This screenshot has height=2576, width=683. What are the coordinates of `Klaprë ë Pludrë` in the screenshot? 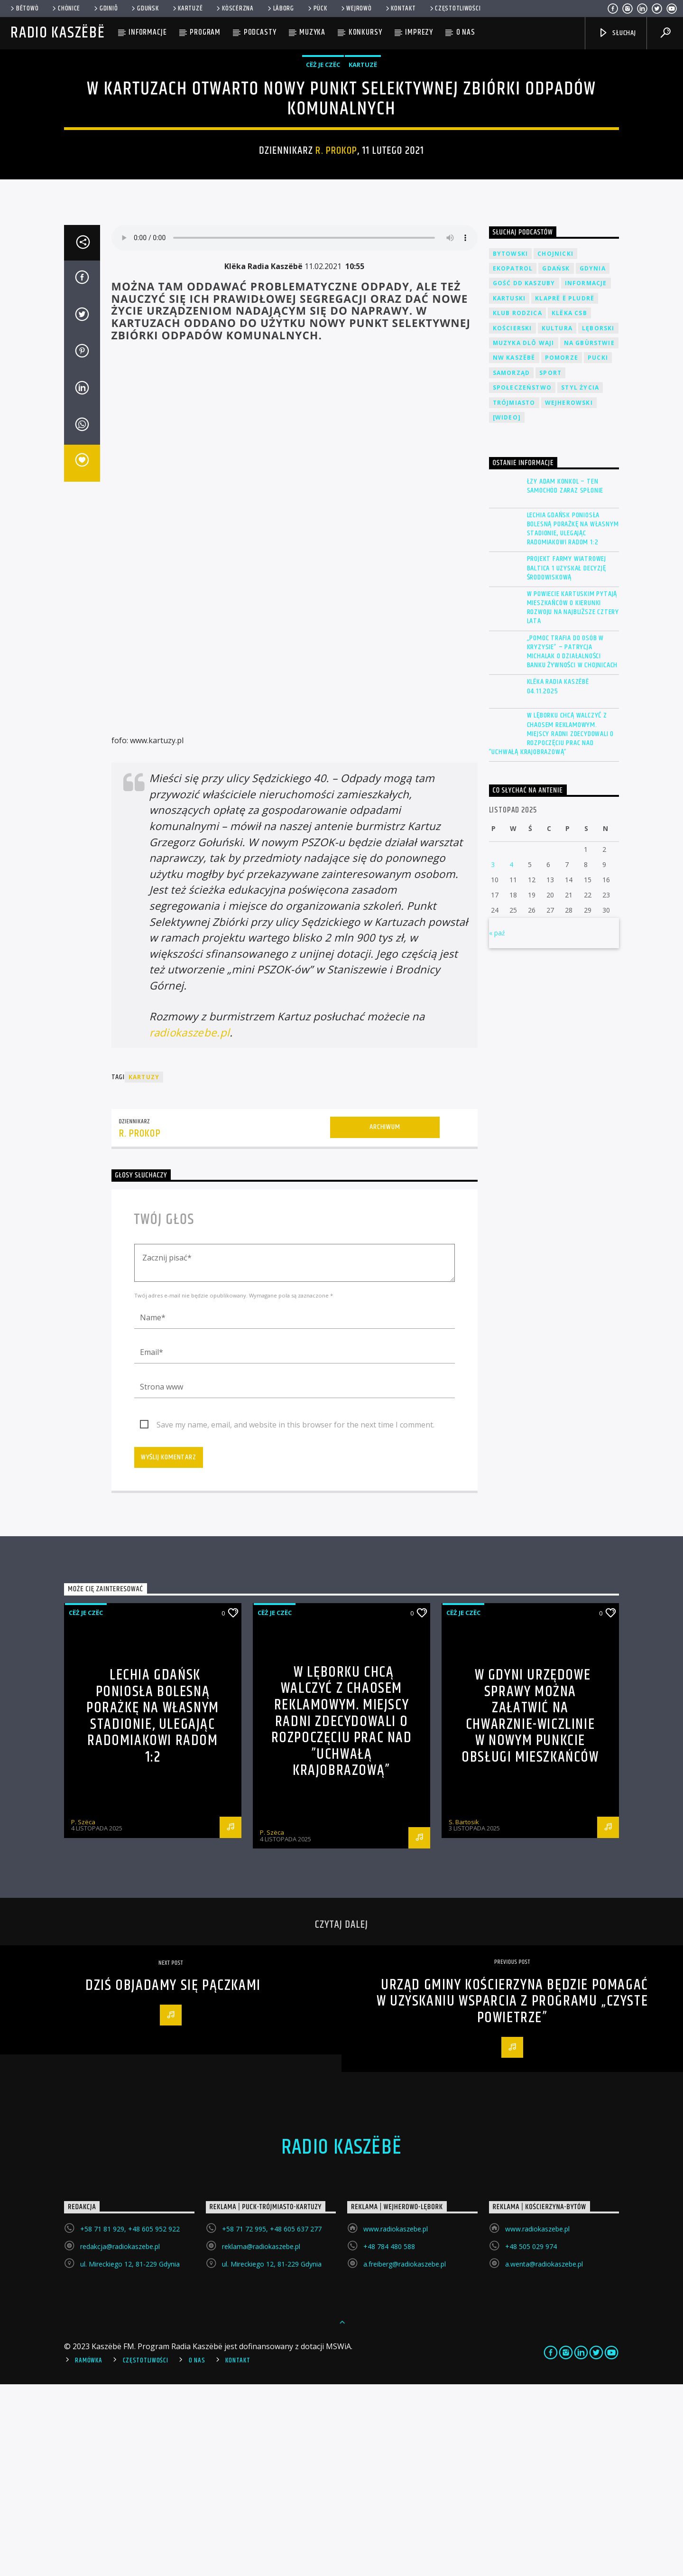 It's located at (564, 490).